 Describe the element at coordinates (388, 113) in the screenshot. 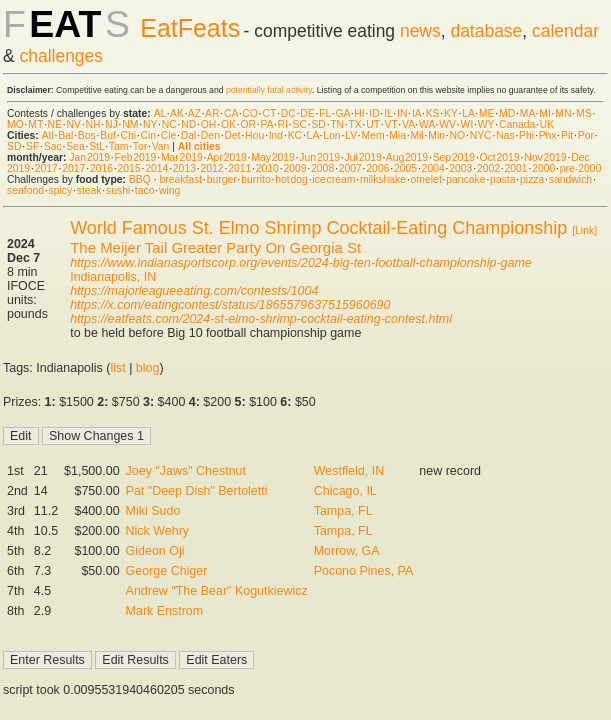

I see `IL` at that location.